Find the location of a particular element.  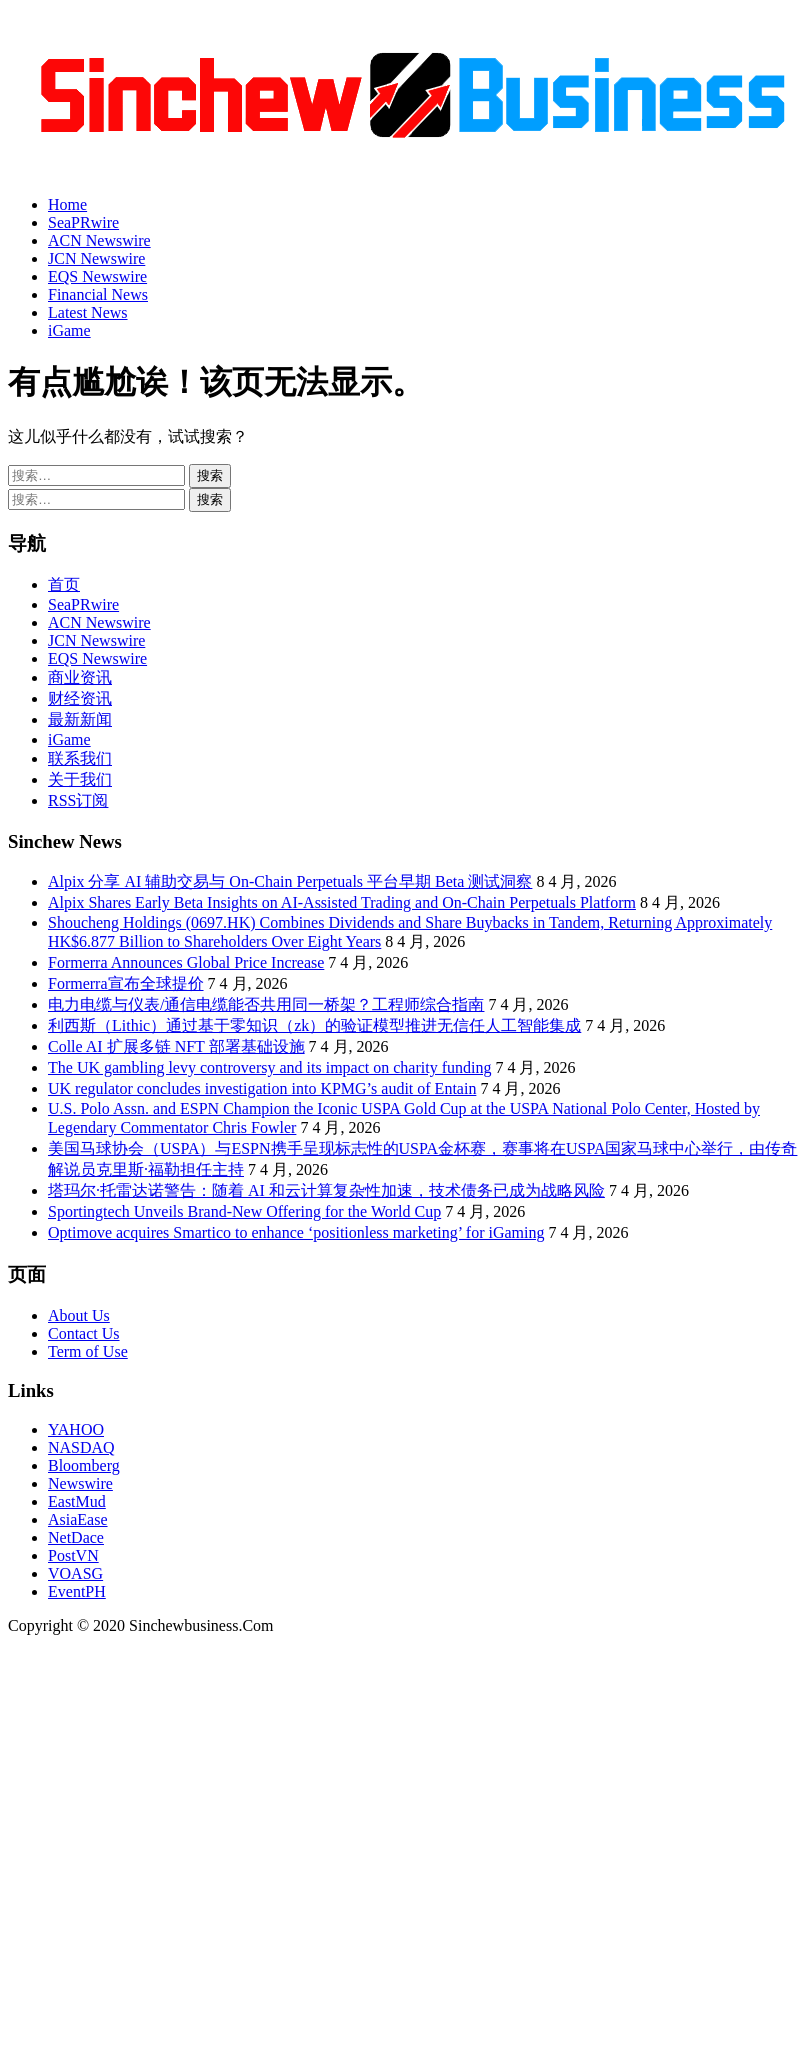

EastMud is located at coordinates (77, 1501).